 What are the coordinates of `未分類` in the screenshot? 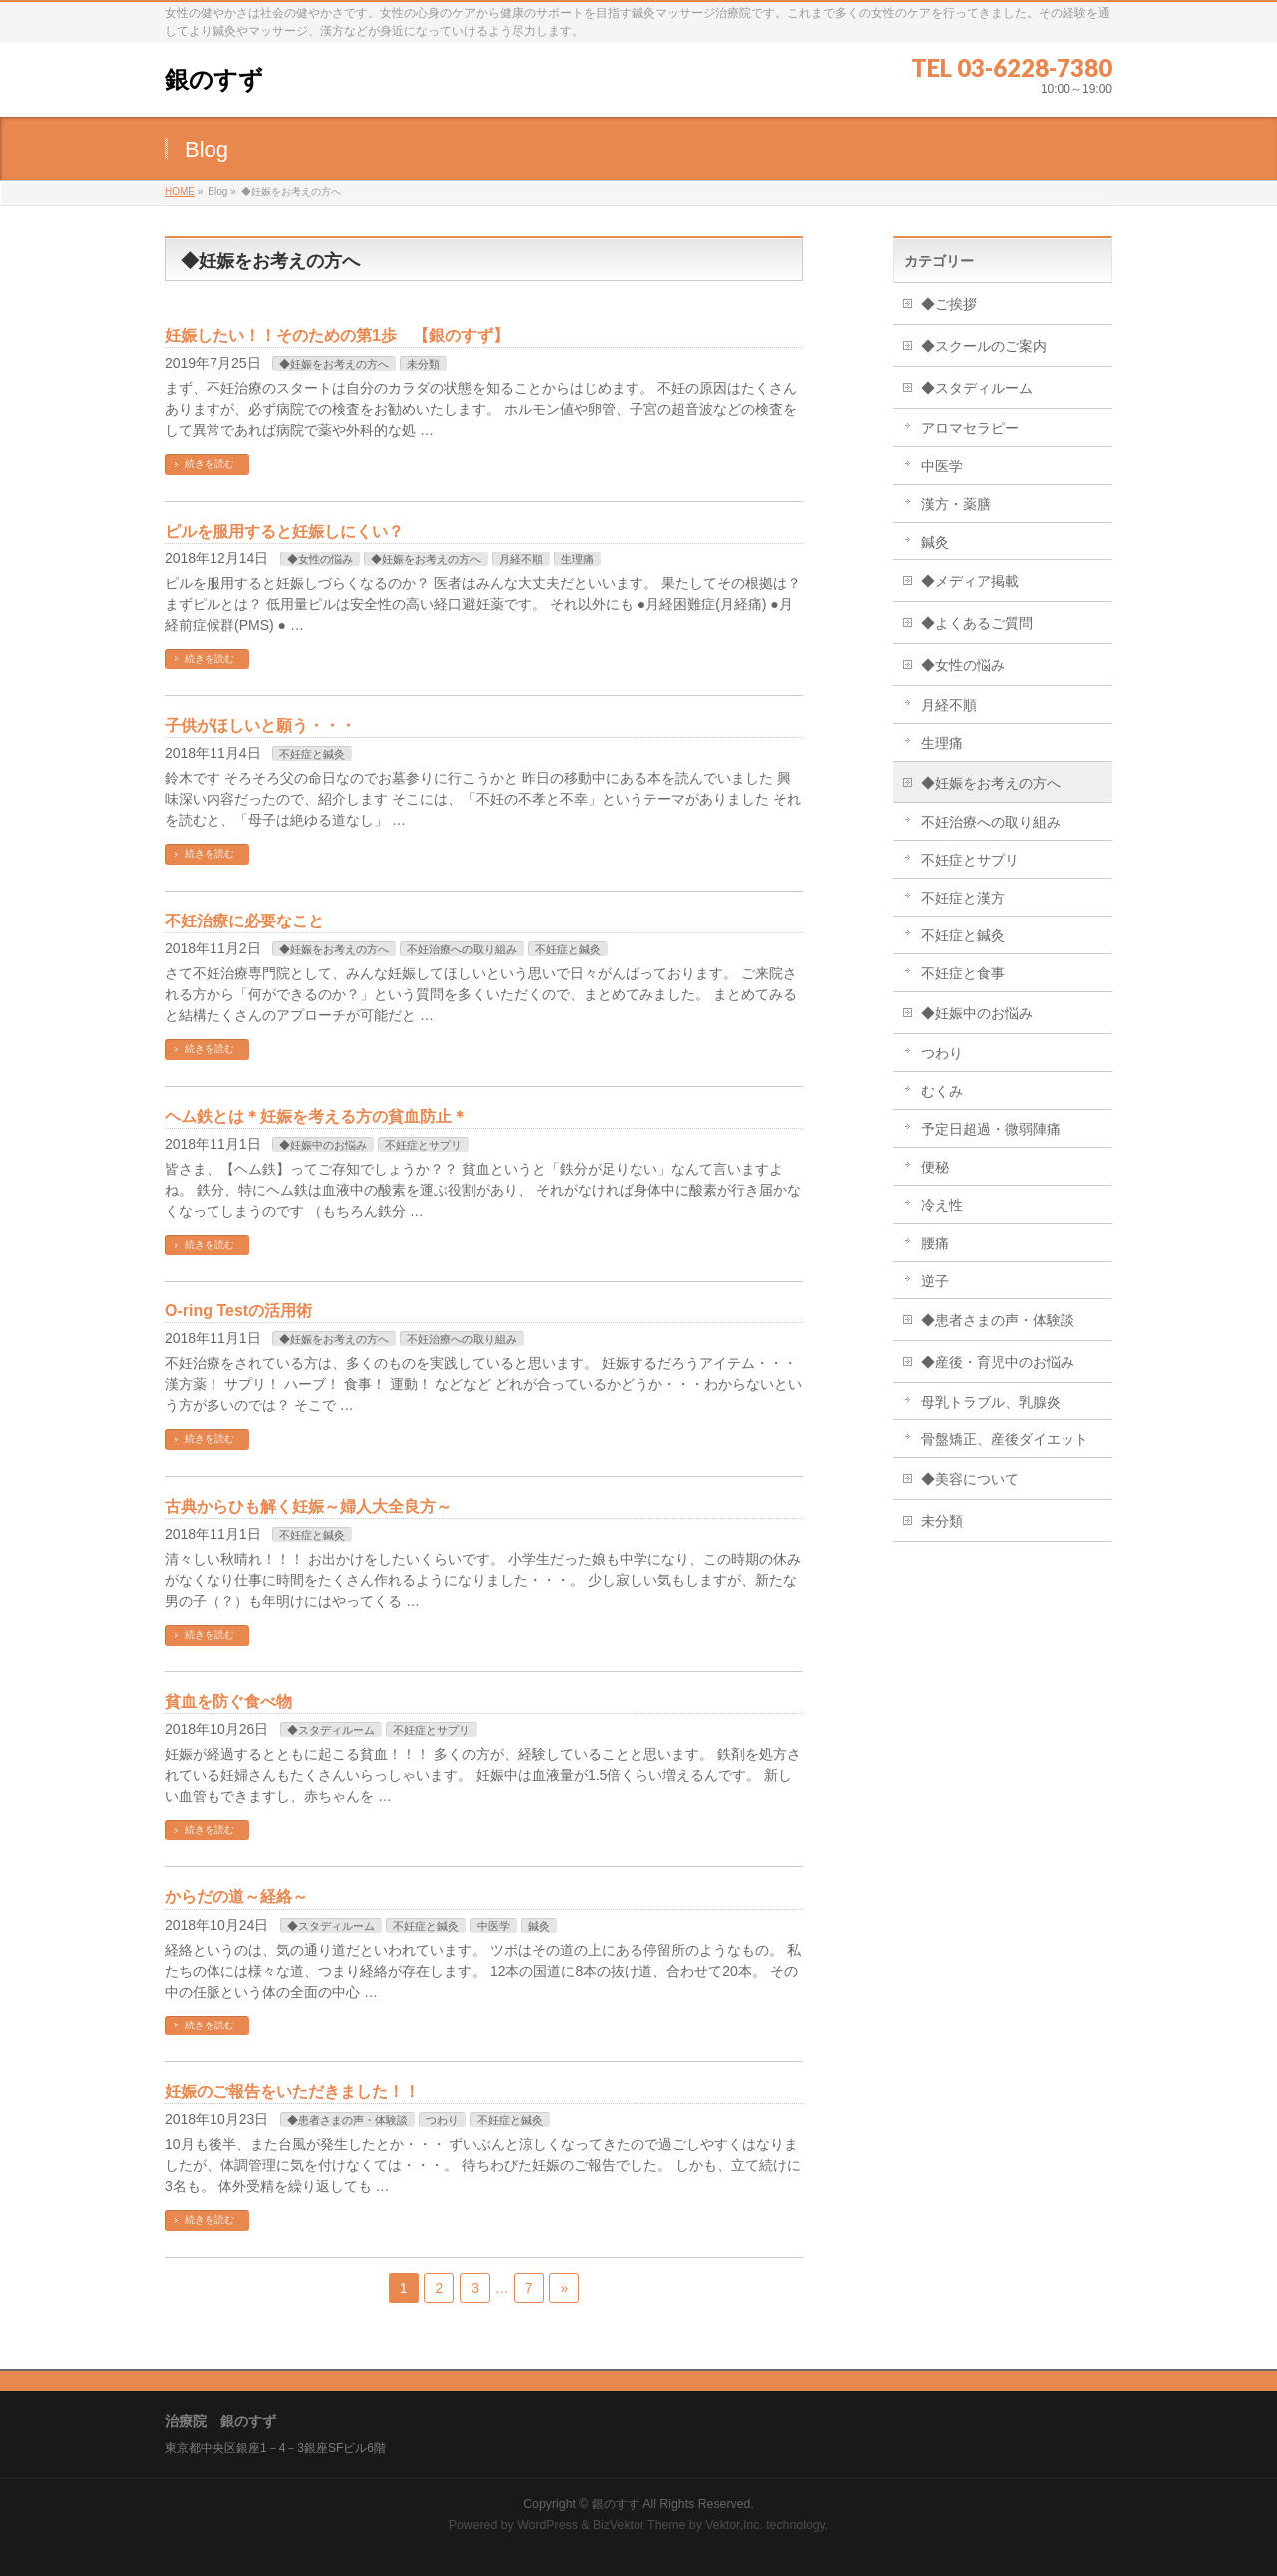 It's located at (423, 364).